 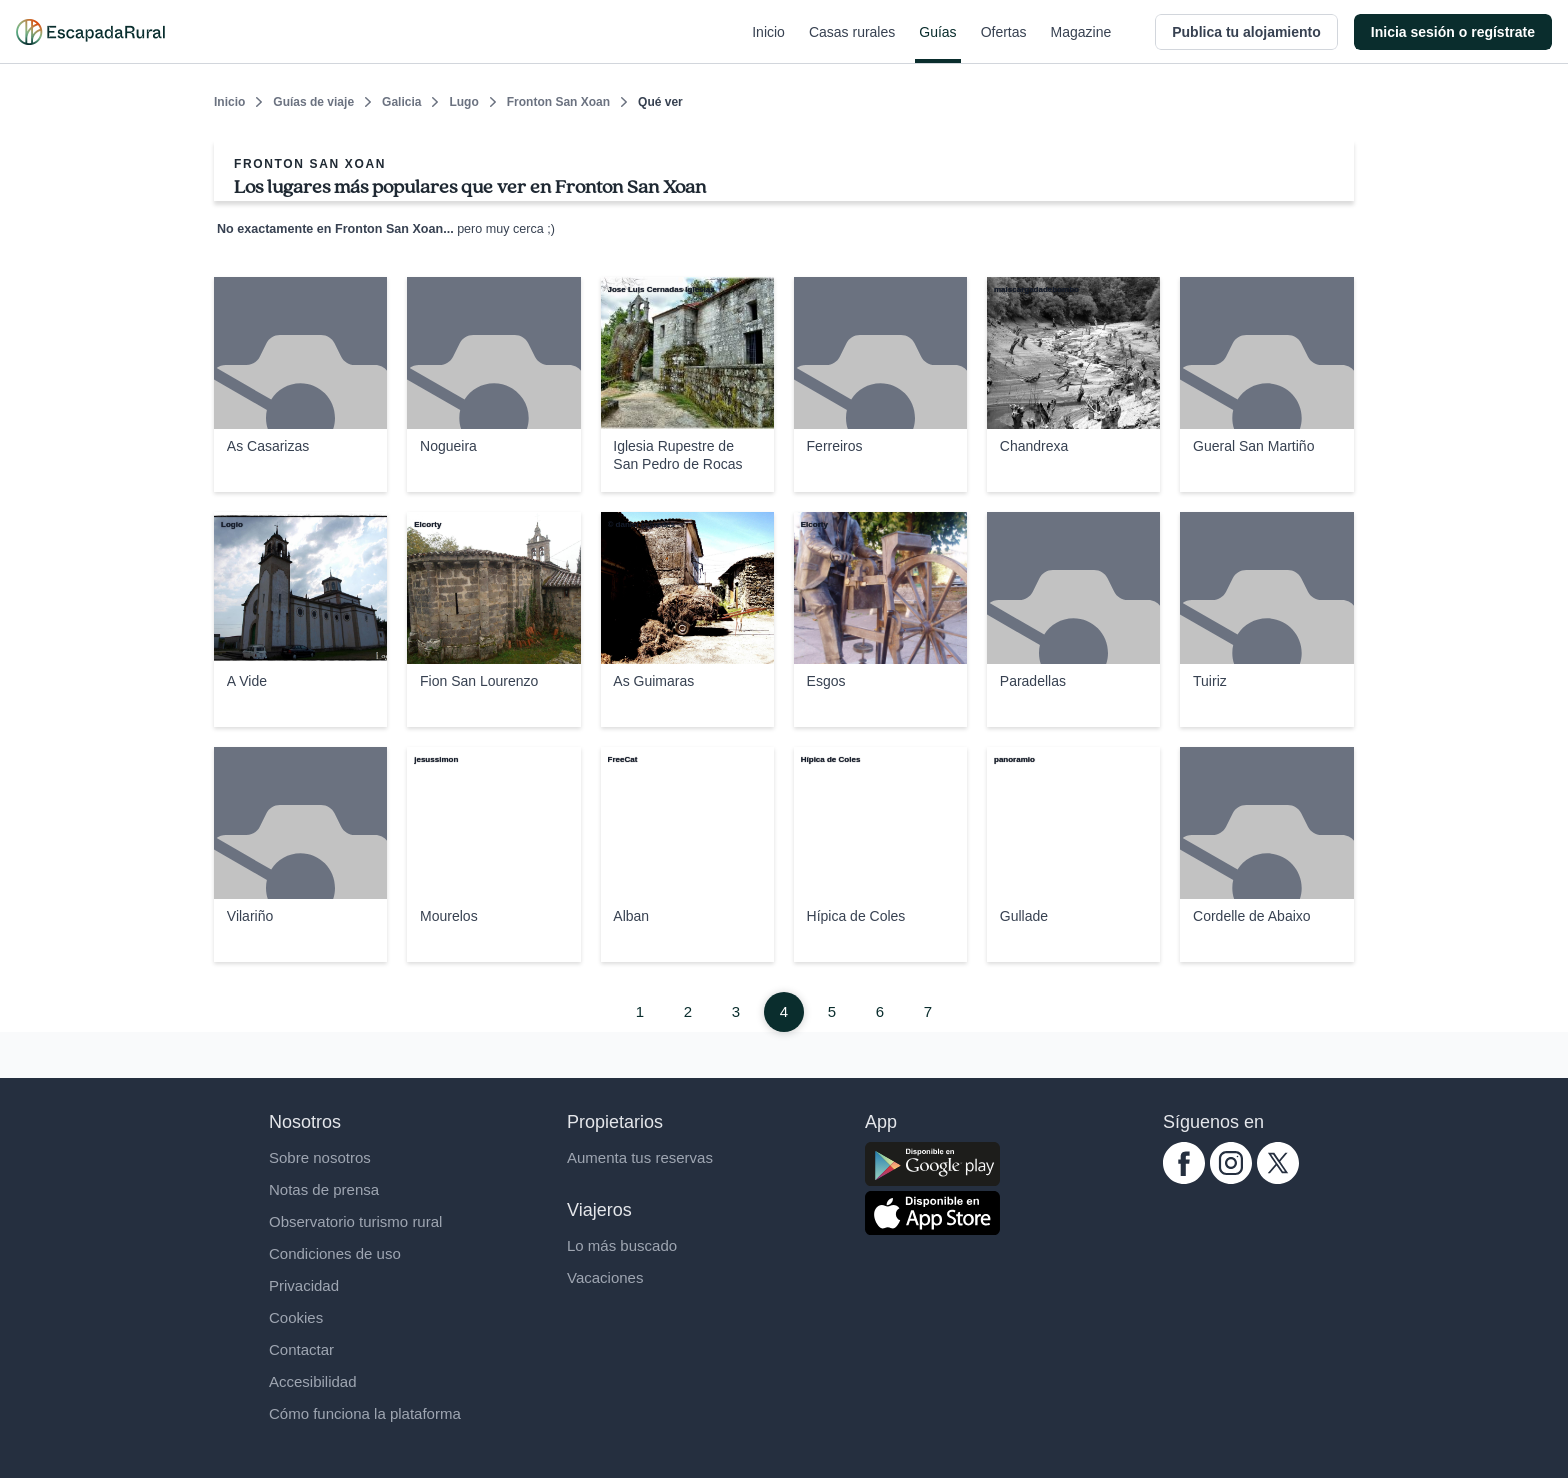 I want to click on Guías de viaje, so click(x=313, y=102).